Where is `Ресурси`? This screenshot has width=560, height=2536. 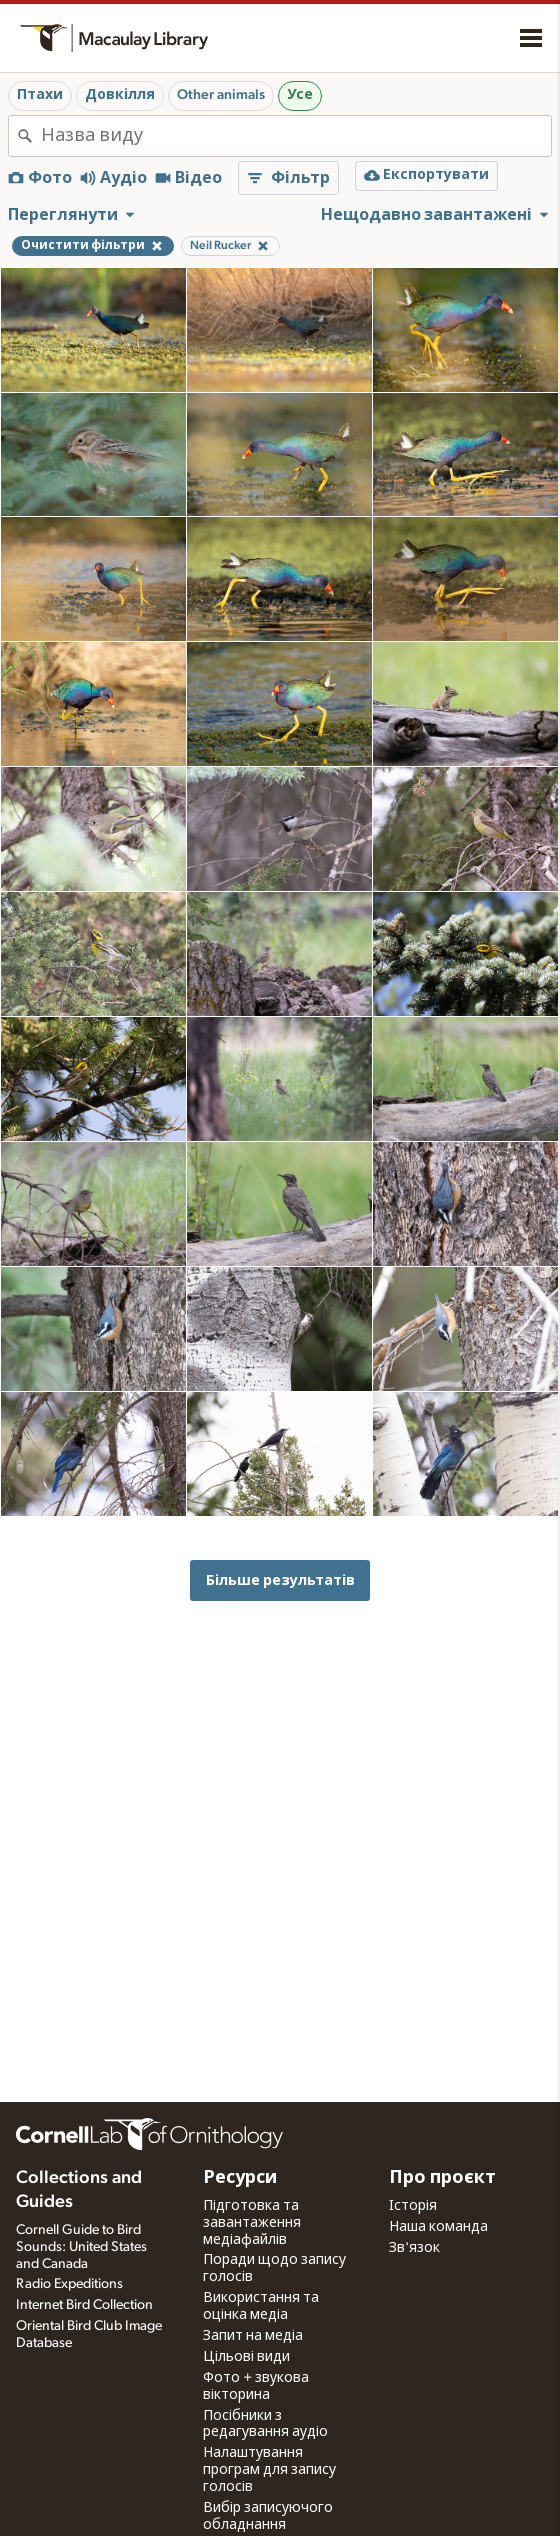 Ресурси is located at coordinates (240, 2178).